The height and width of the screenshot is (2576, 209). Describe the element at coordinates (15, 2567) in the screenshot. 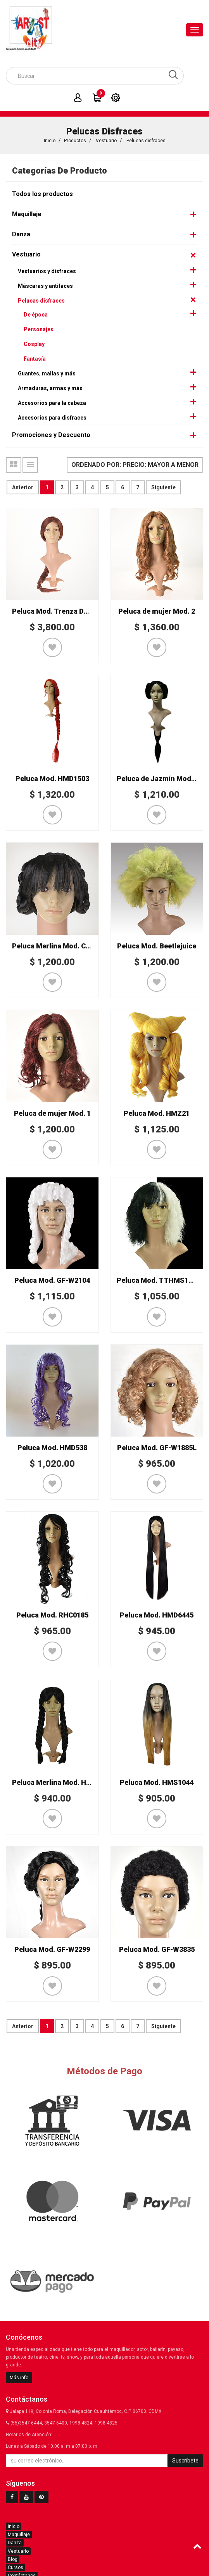

I see `Cursos` at that location.